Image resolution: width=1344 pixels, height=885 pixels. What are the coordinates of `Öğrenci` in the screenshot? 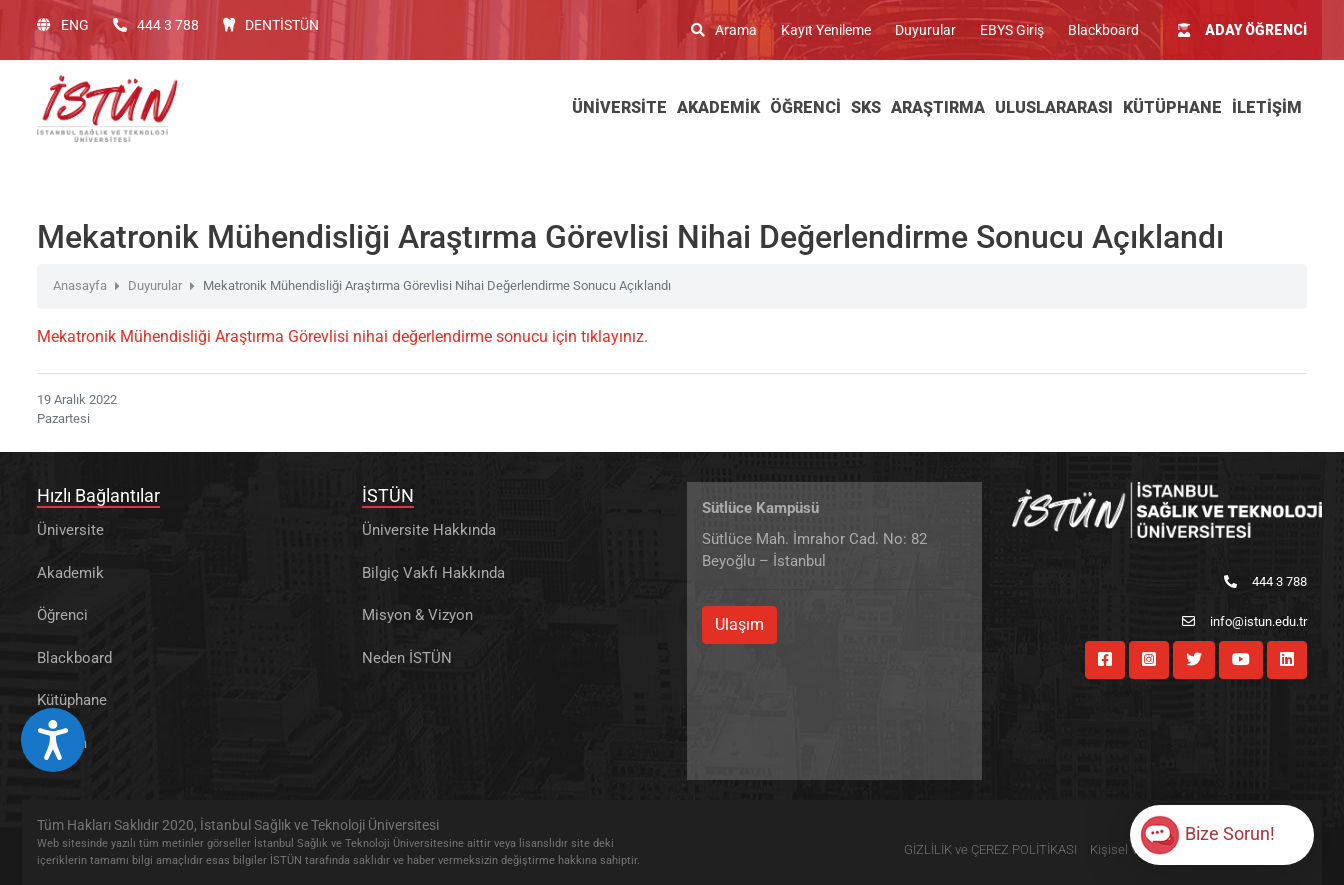 It's located at (62, 615).